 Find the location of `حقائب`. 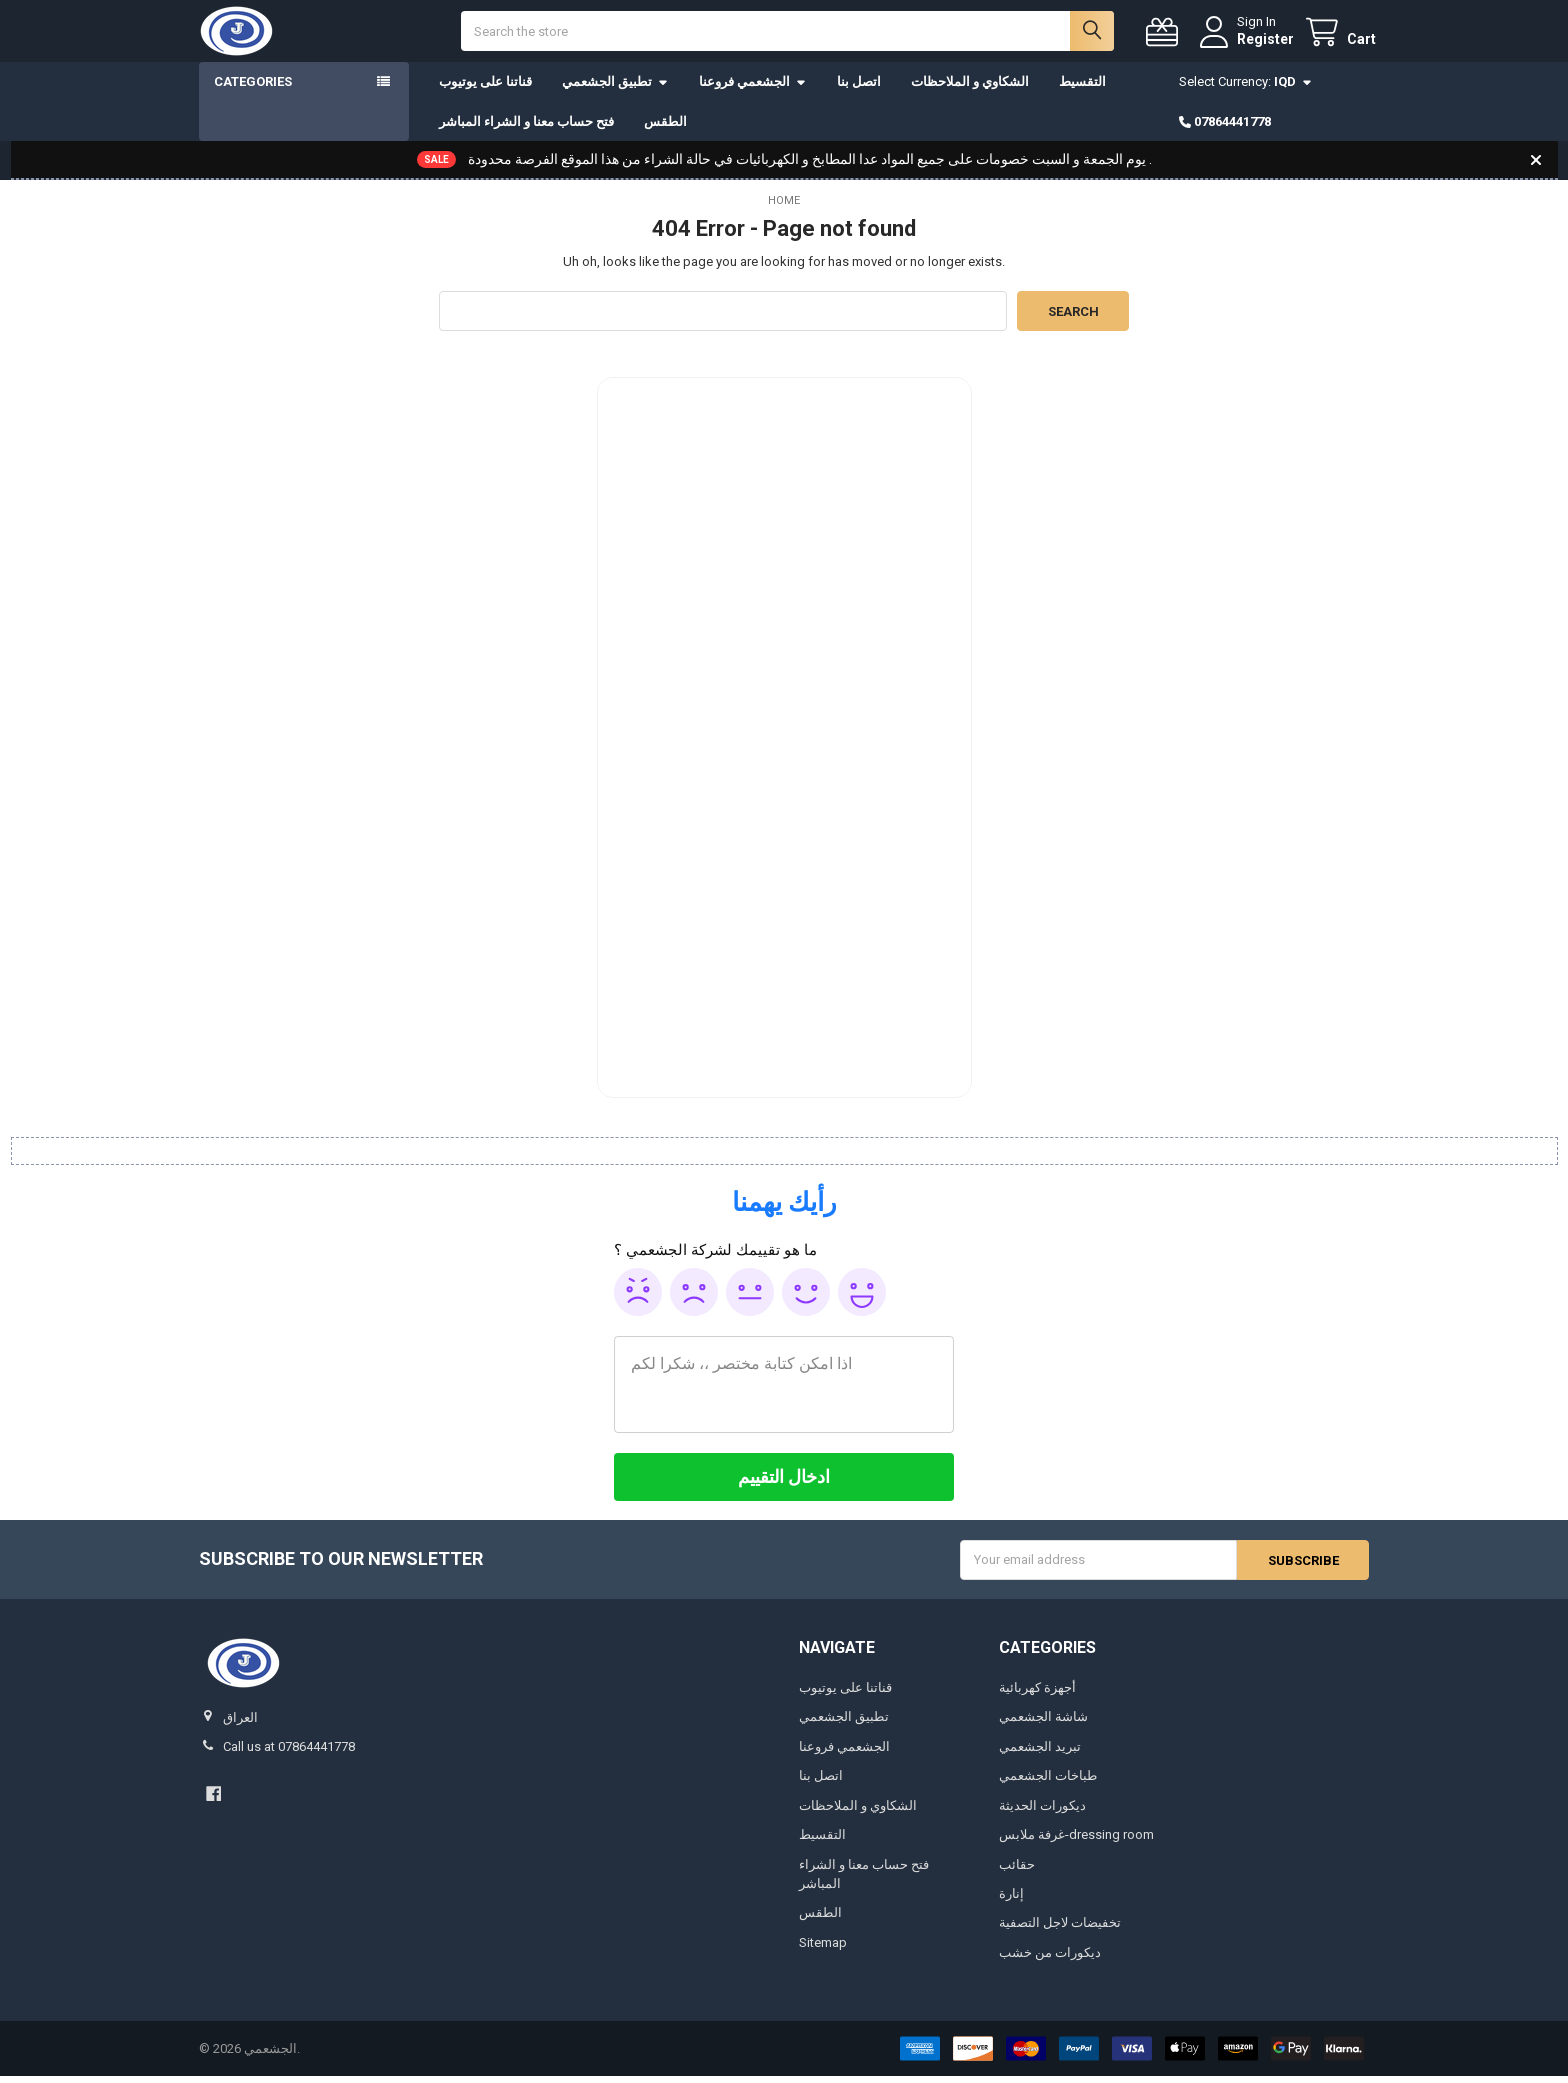

حقائب is located at coordinates (1017, 1871).